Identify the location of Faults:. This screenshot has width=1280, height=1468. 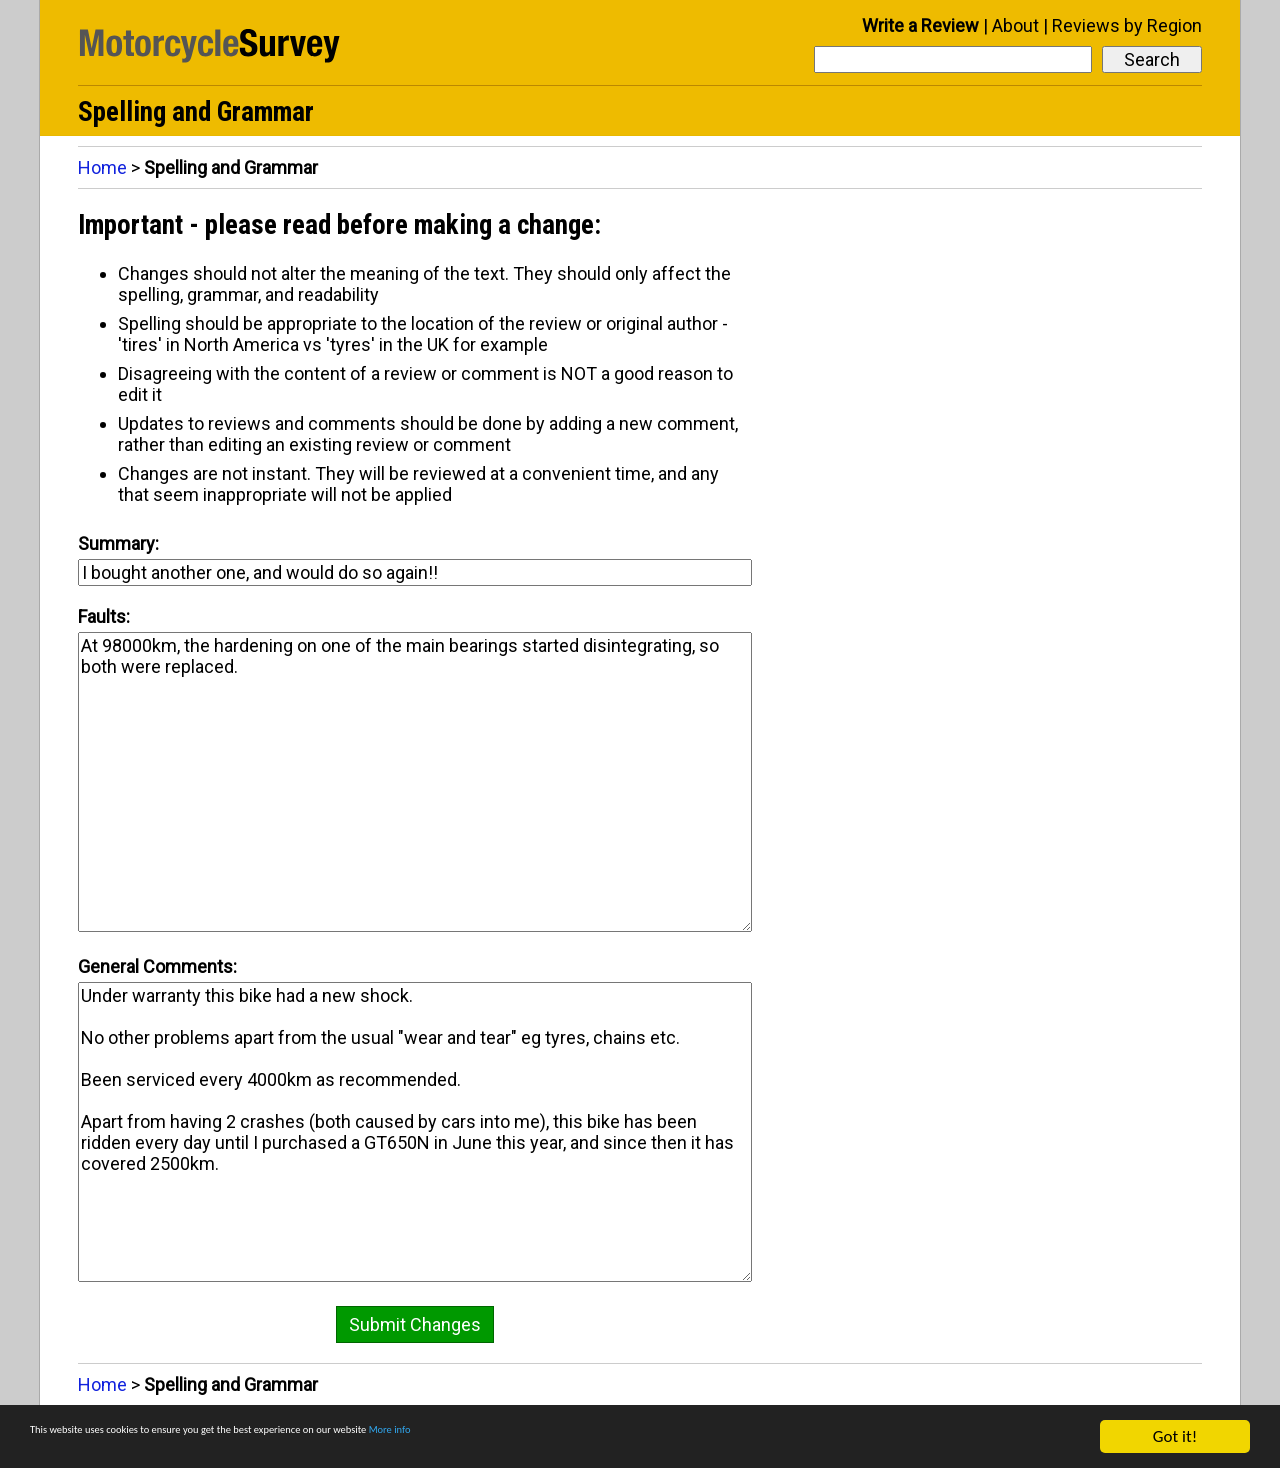
(104, 616).